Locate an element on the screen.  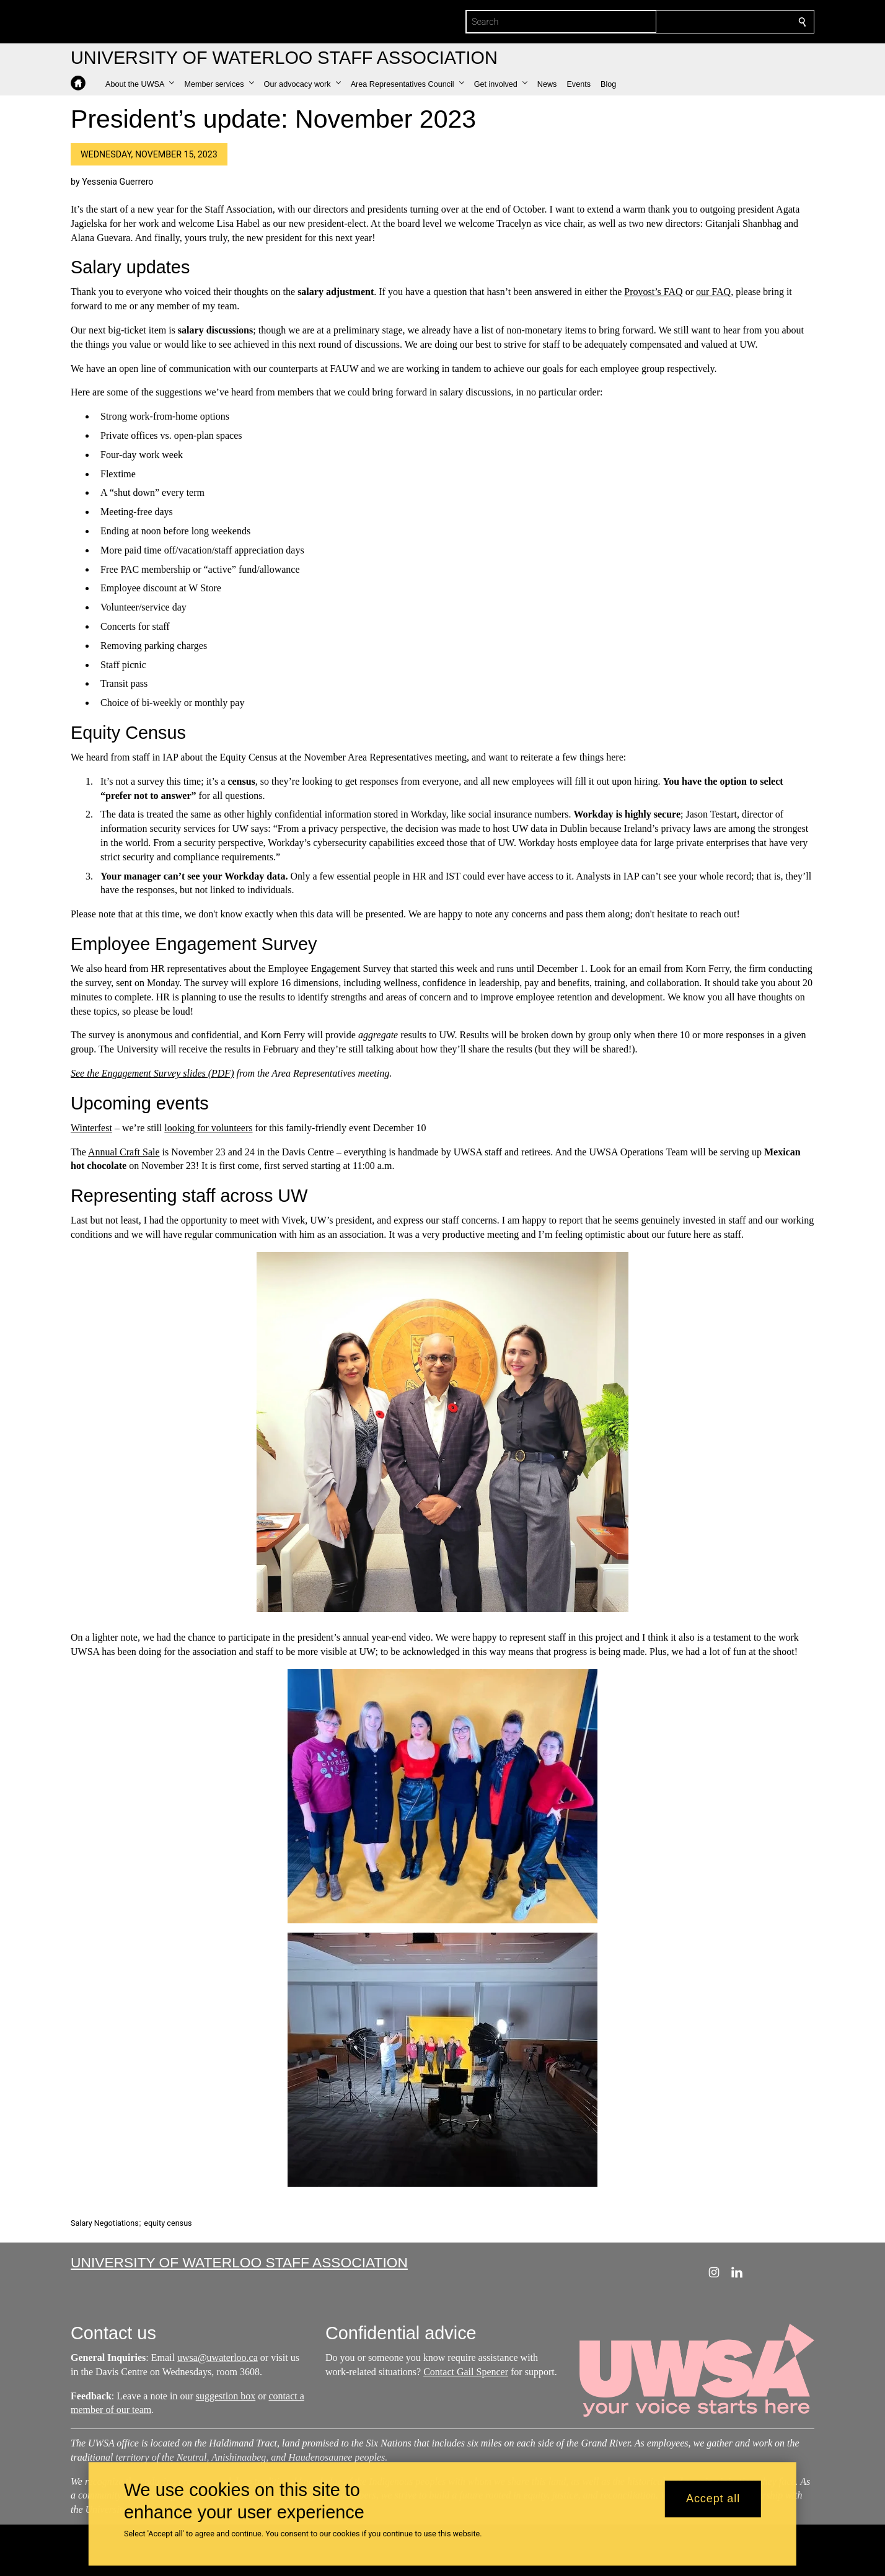
uwsa@uwaterloo.ca is located at coordinates (217, 2357).